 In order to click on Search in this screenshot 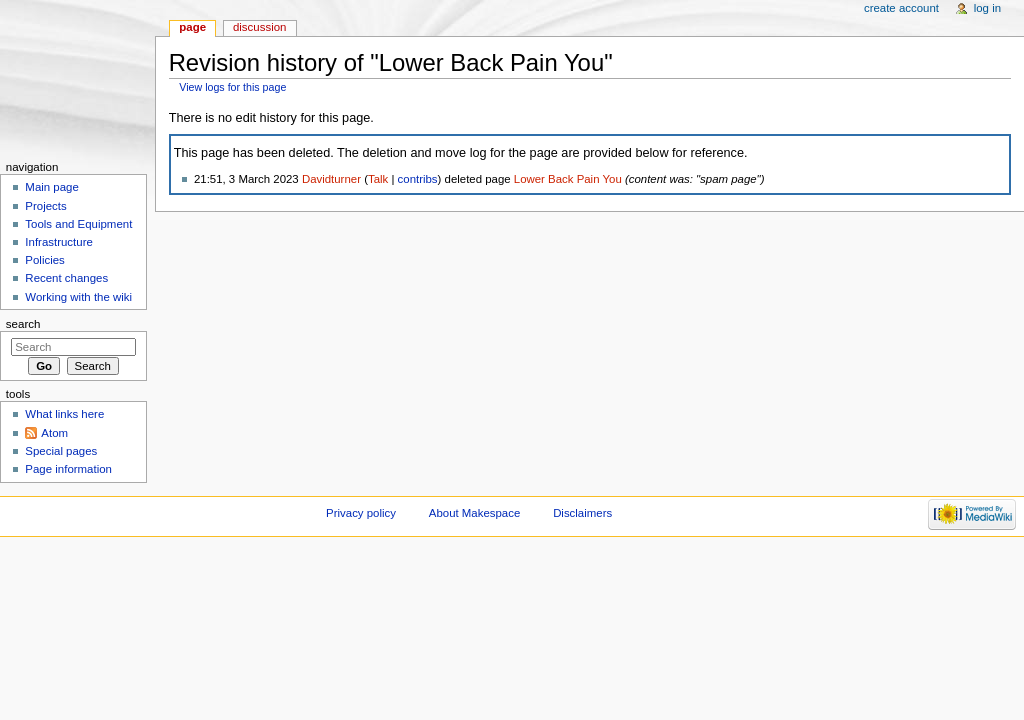, I will do `click(23, 324)`.